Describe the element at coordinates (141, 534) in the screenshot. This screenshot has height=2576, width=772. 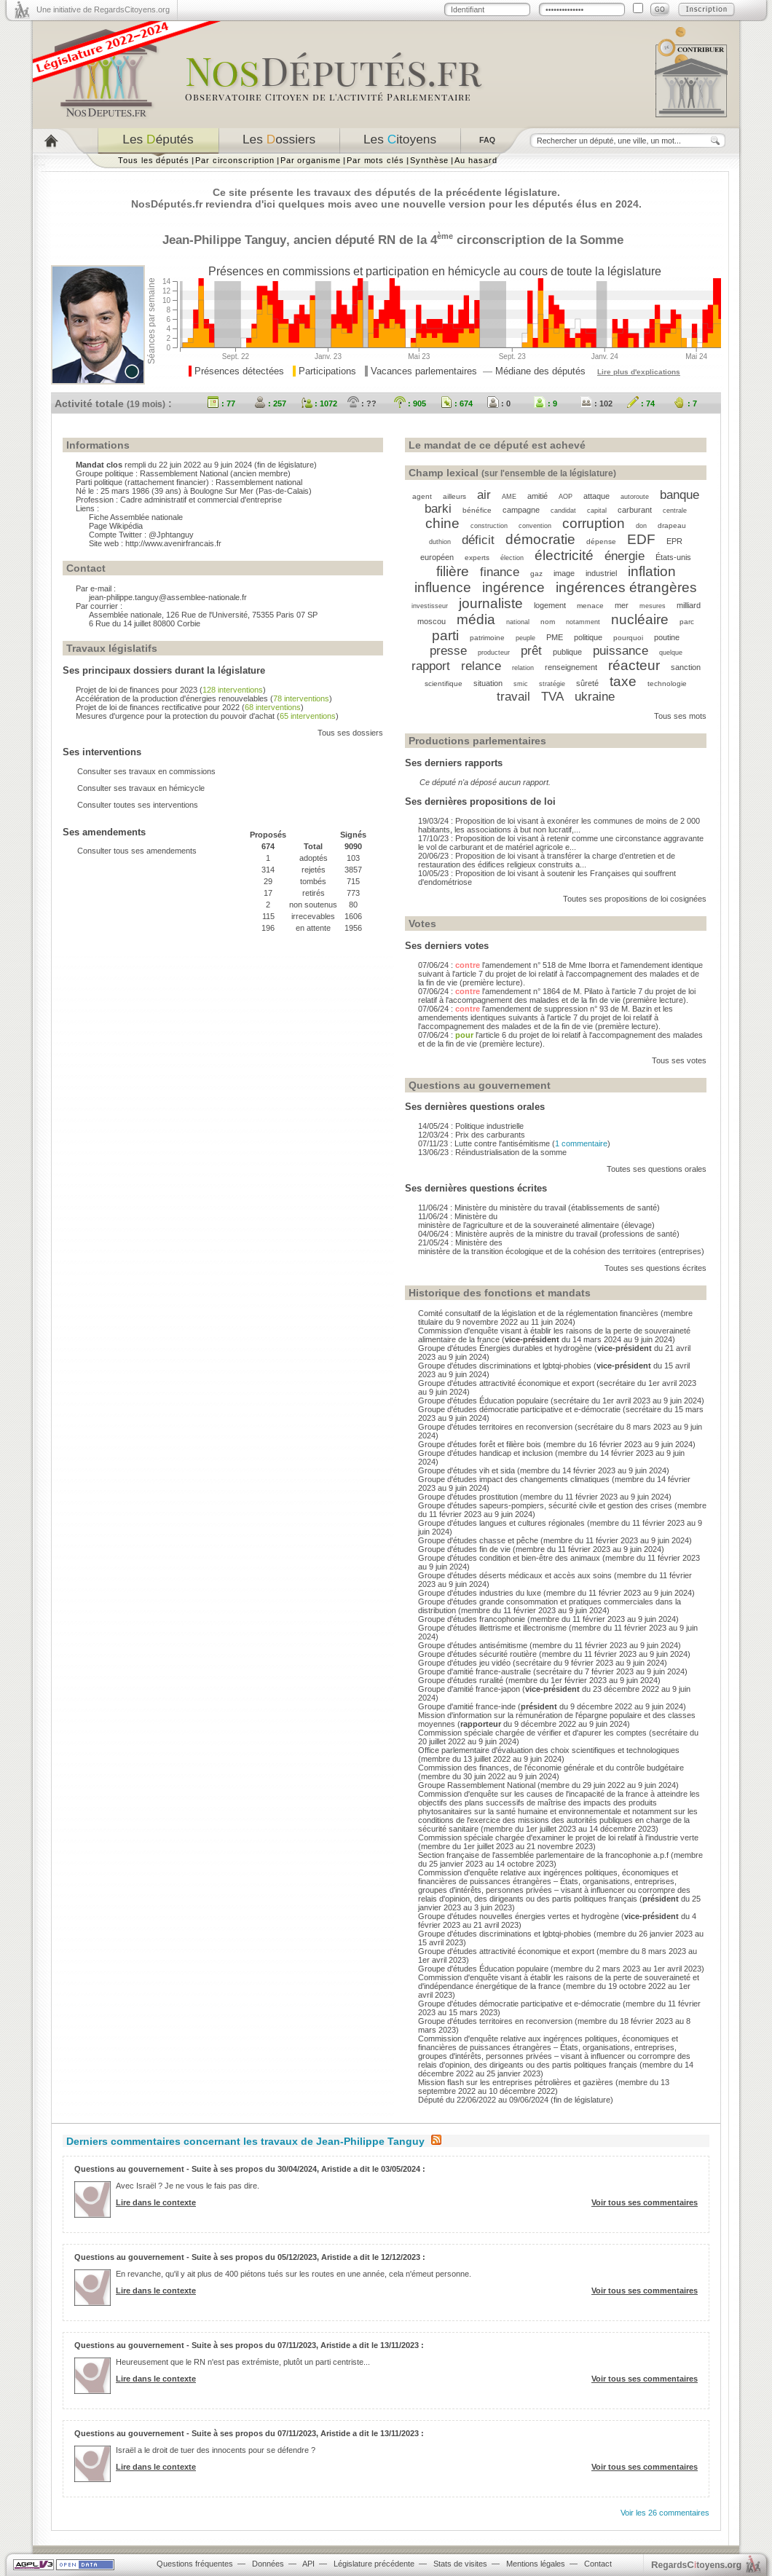
I see `Compte Twitter : @Jphtanguy` at that location.